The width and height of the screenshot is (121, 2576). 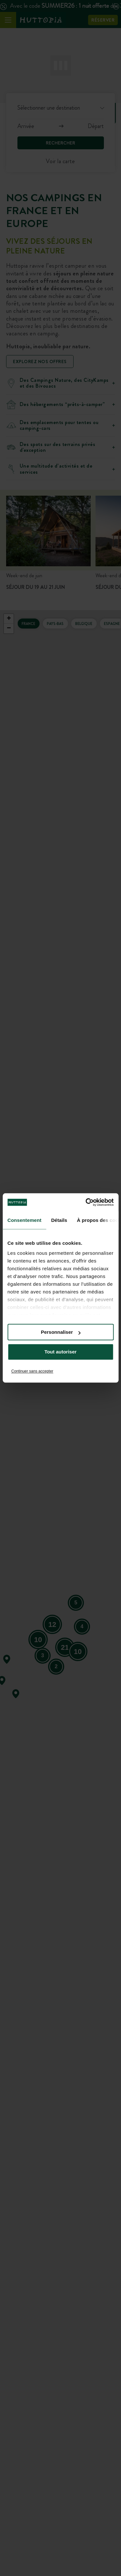 What do you see at coordinates (61, 1332) in the screenshot?
I see `Personnaliser` at bounding box center [61, 1332].